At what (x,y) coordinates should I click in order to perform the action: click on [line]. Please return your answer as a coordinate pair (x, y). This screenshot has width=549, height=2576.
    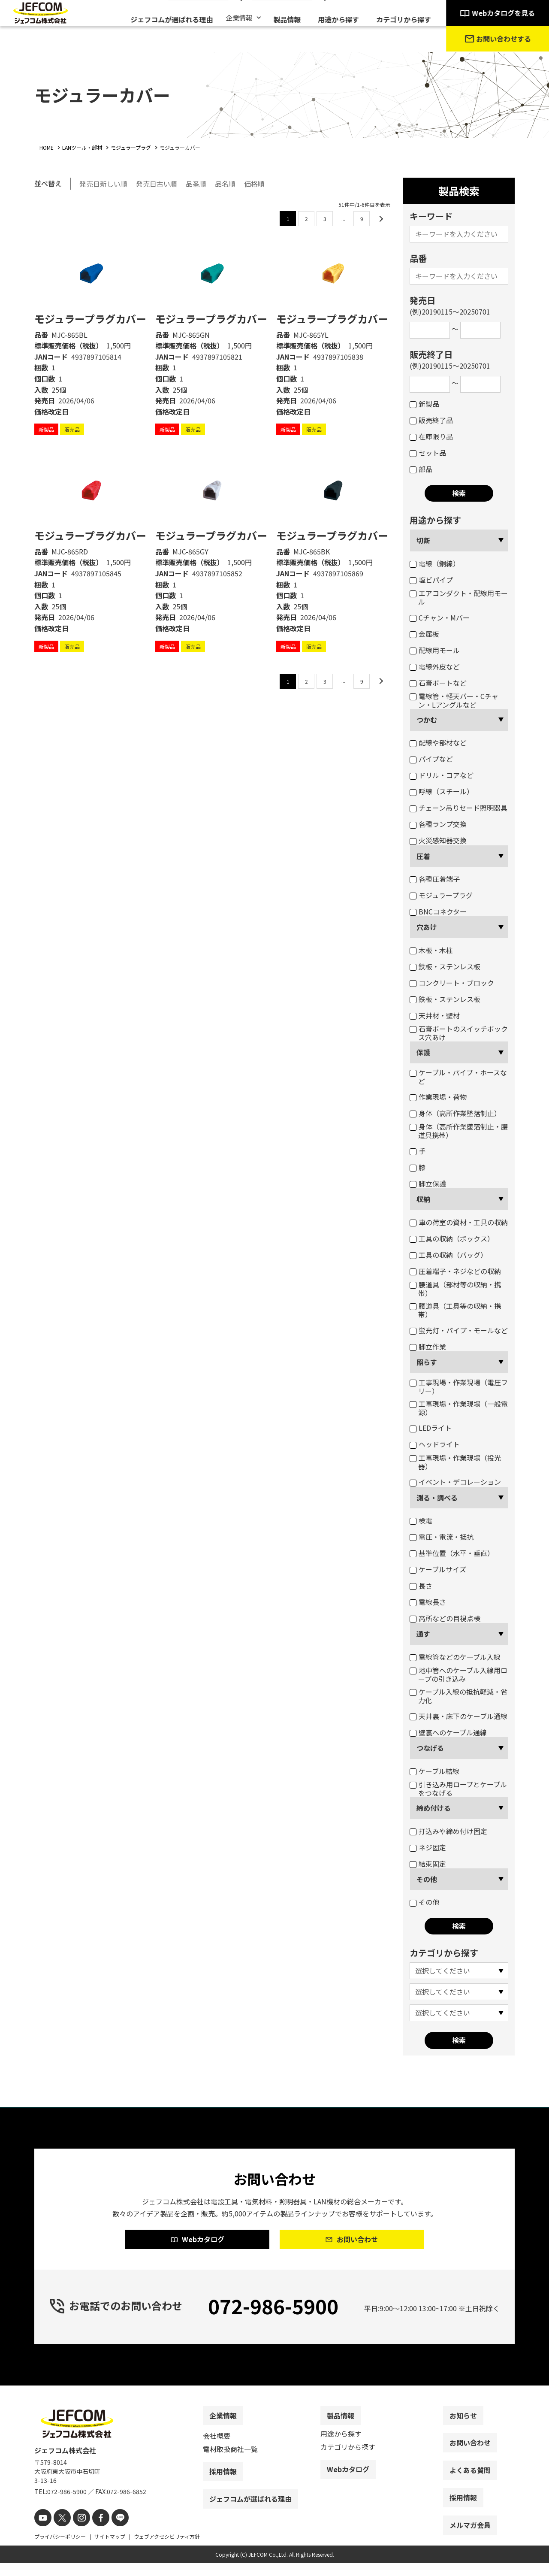
    Looking at the image, I should click on (110, 2531).